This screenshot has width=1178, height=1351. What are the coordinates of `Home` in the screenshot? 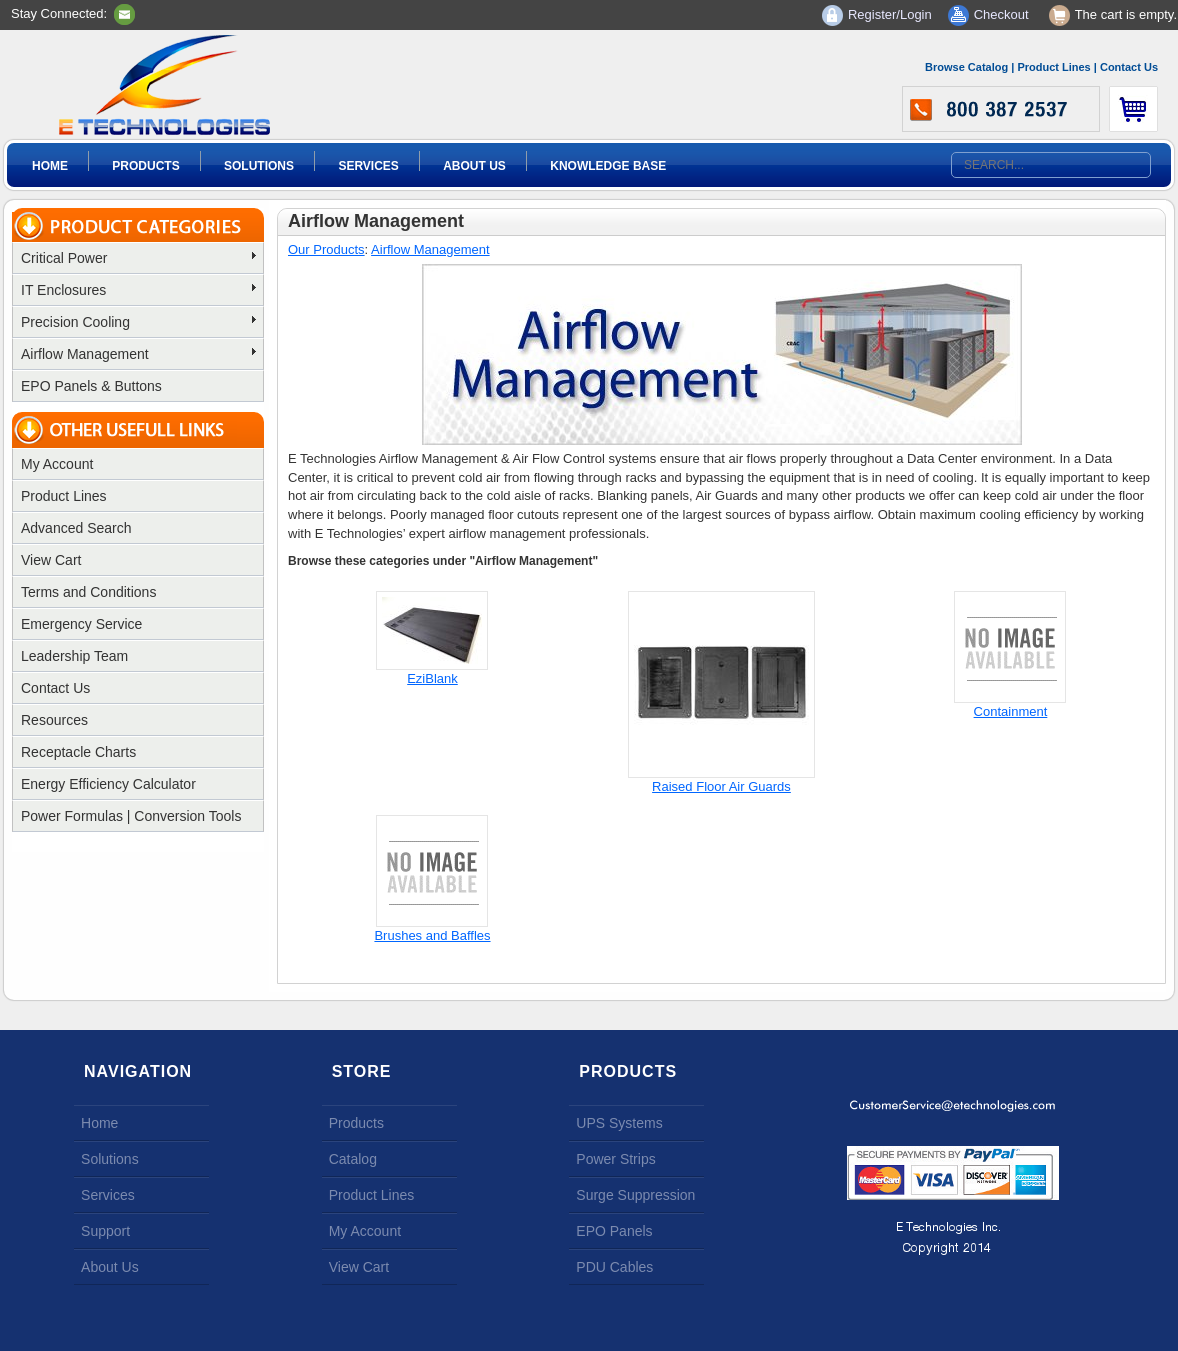 It's located at (50, 166).